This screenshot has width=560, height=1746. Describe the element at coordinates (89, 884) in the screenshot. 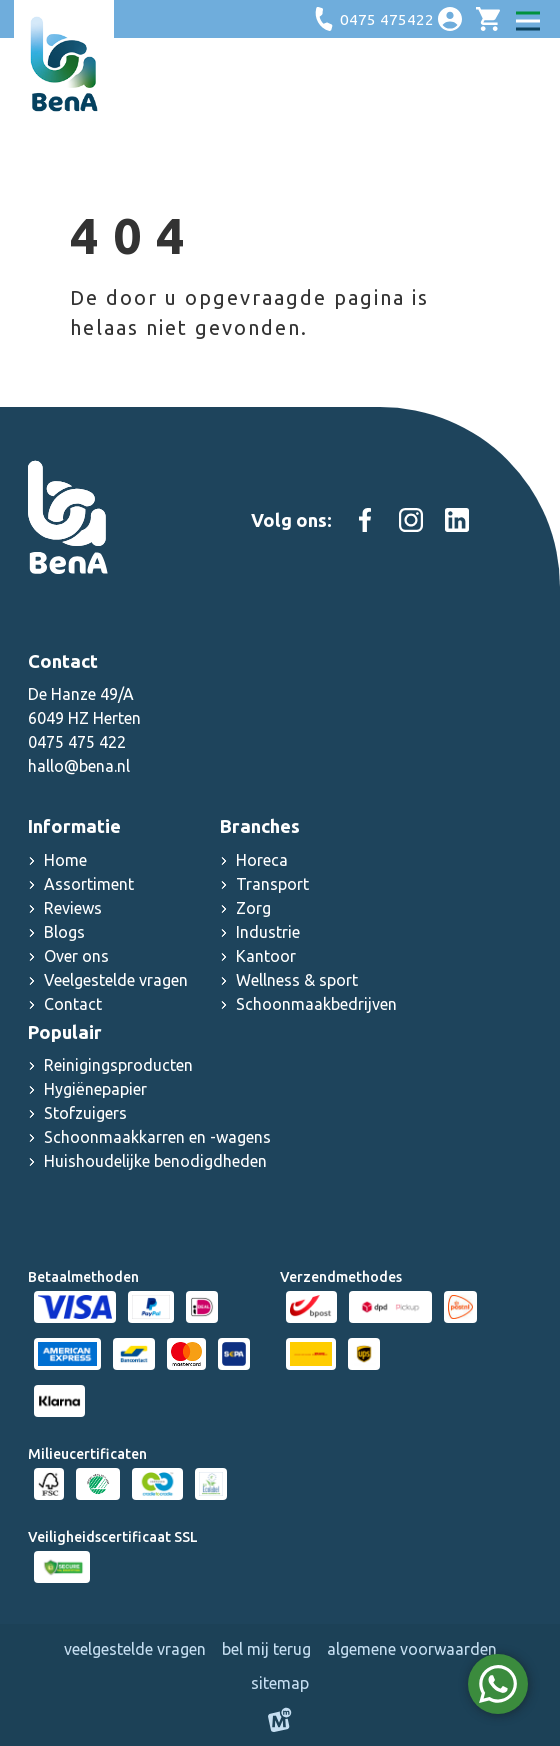

I see `Assortiment` at that location.